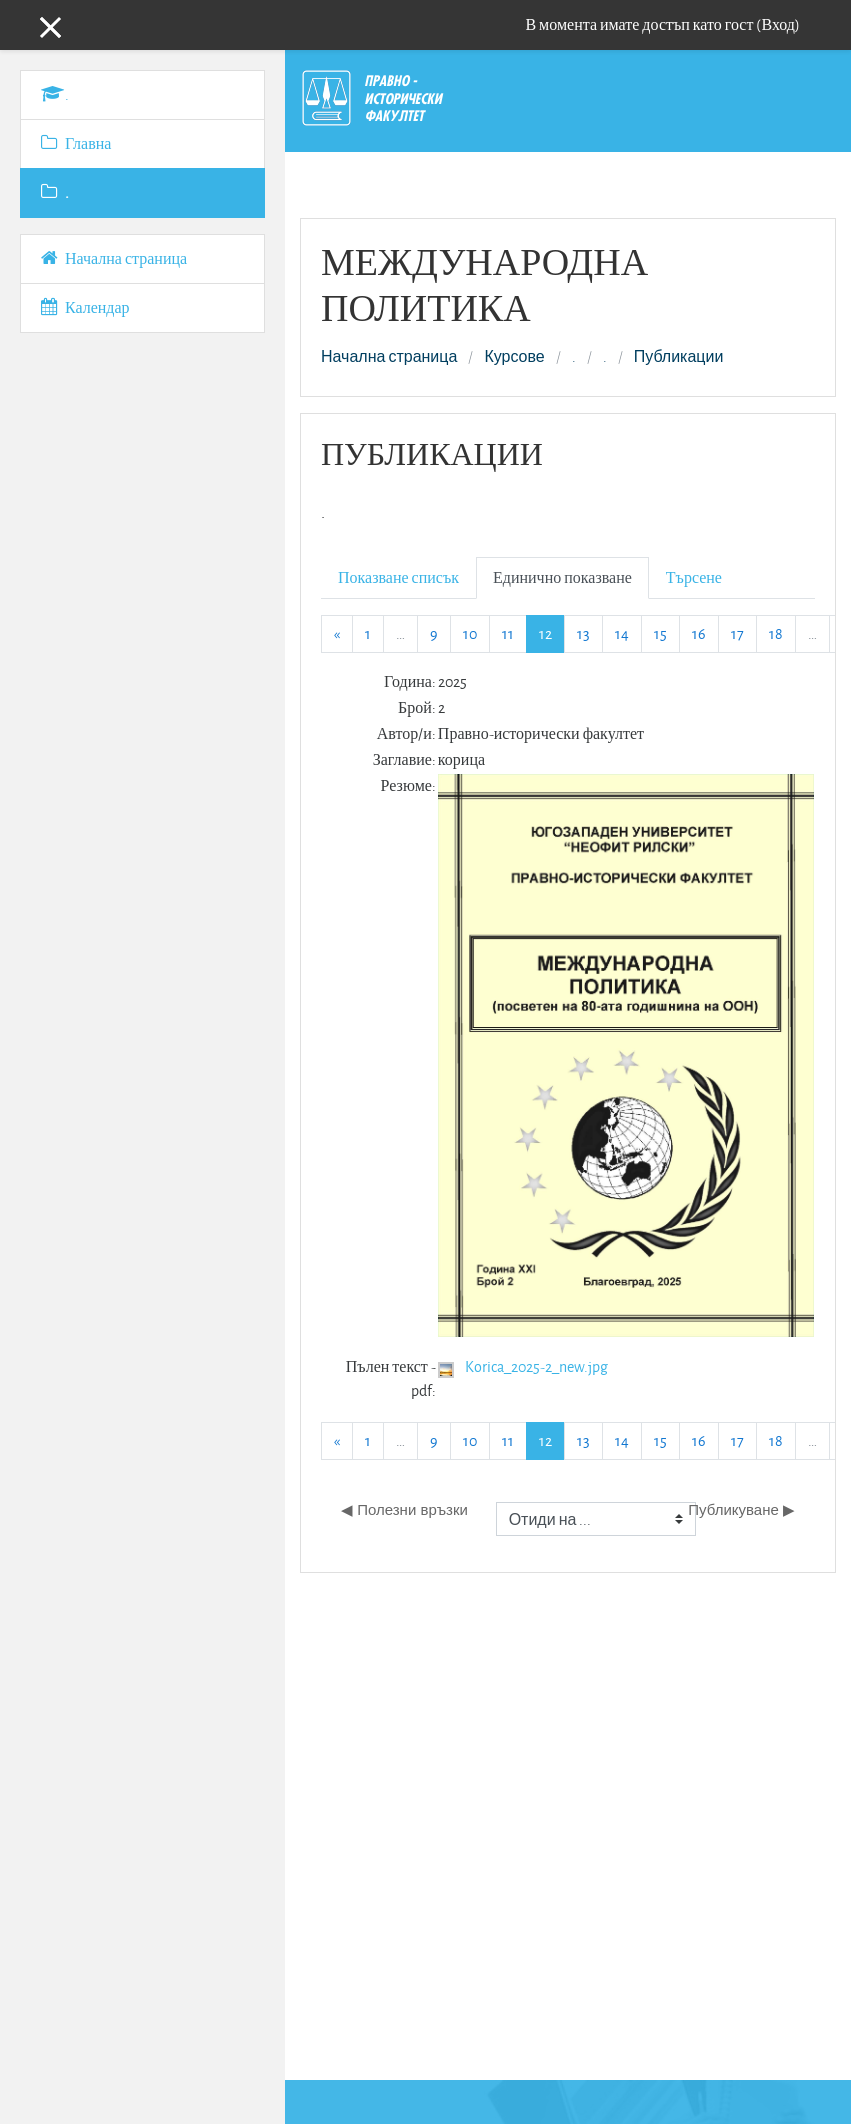 This screenshot has width=851, height=2124. I want to click on 14, so click(622, 633).